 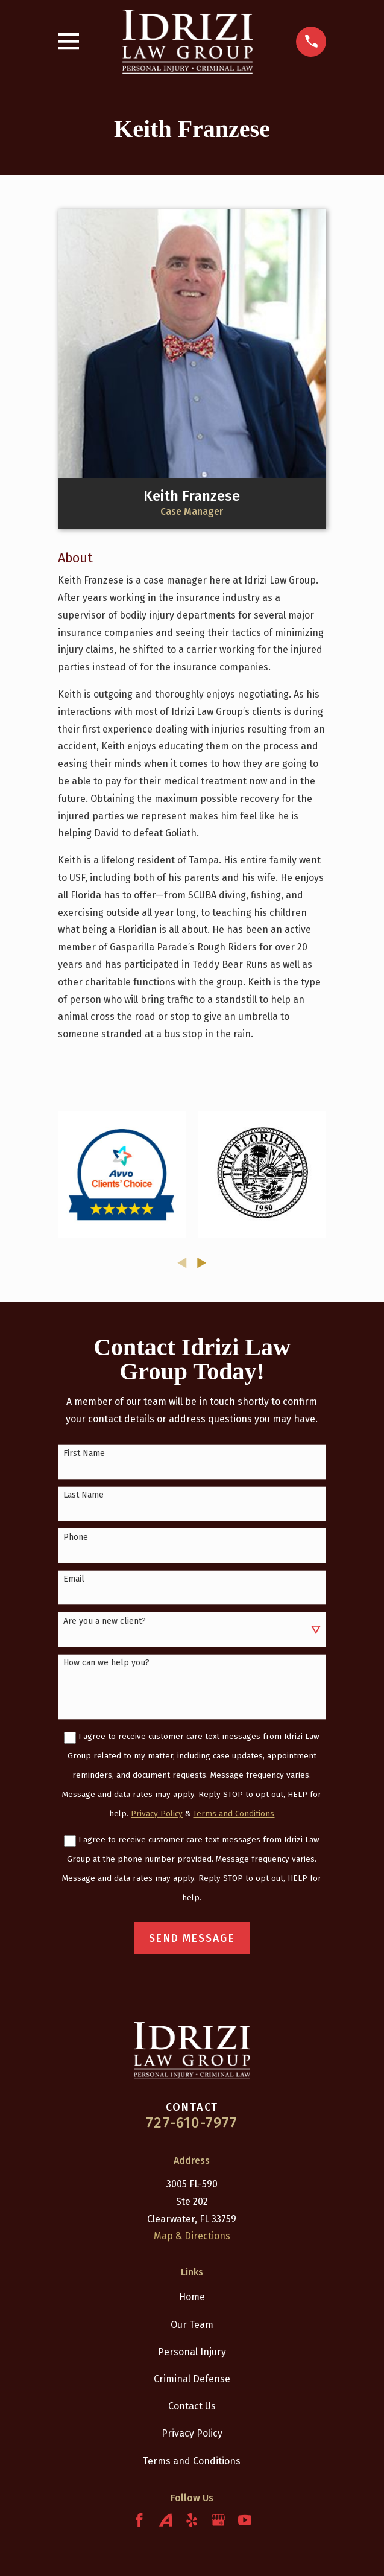 I want to click on Criminal Defense, so click(x=192, y=2379).